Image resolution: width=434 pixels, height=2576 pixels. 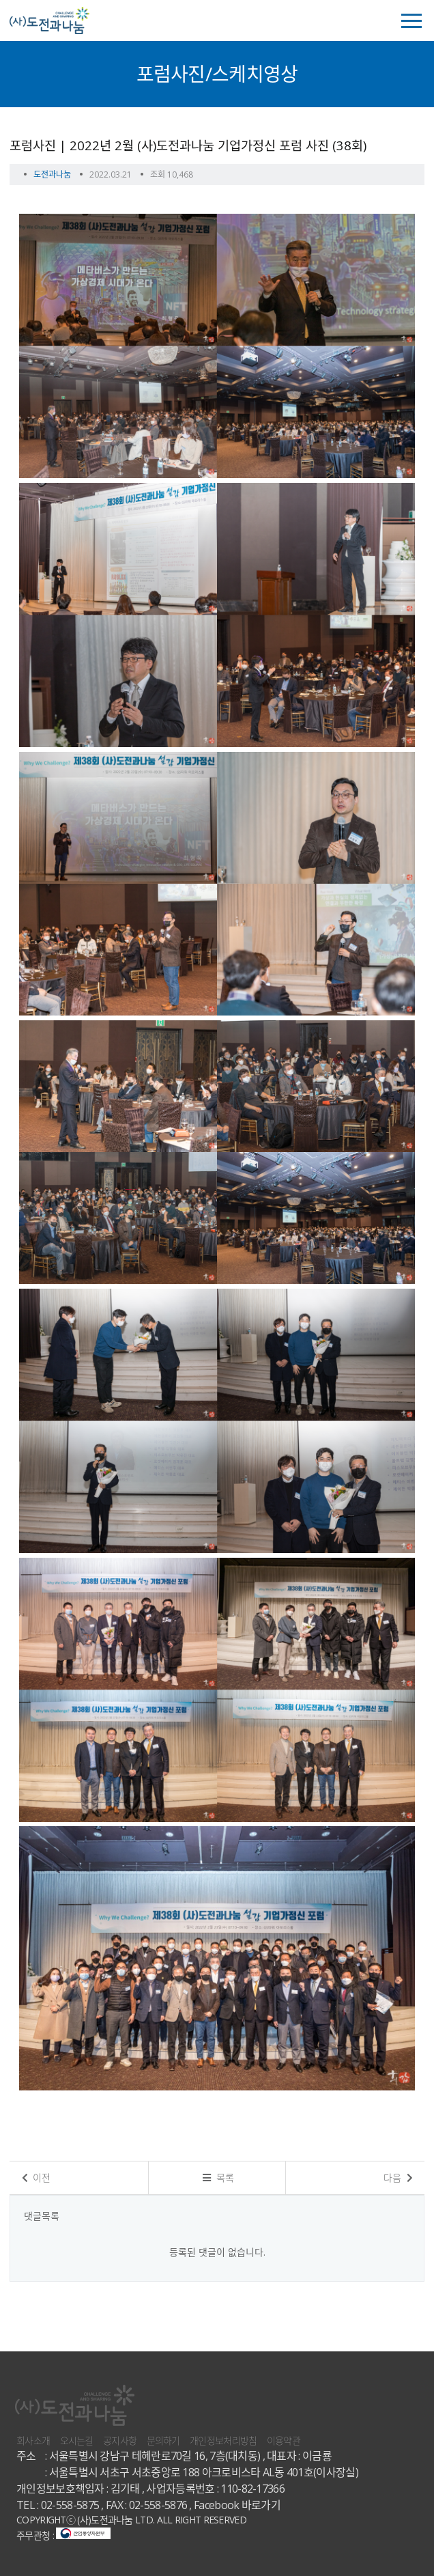 I want to click on 오시는길, so click(x=76, y=2440).